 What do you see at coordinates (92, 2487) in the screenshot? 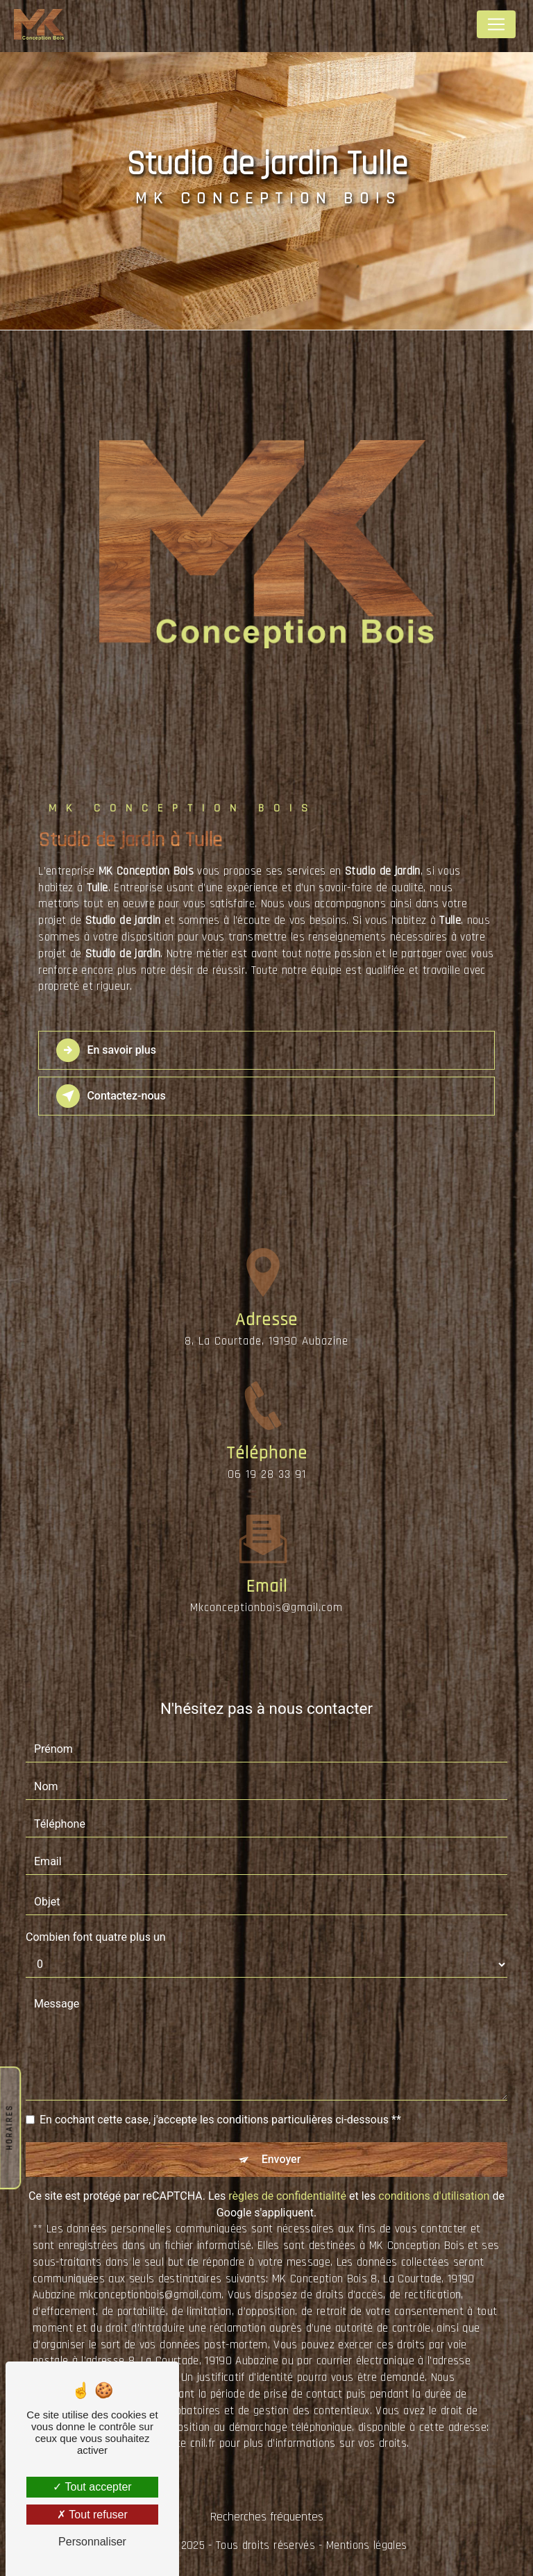
I see `Tout accepter` at bounding box center [92, 2487].